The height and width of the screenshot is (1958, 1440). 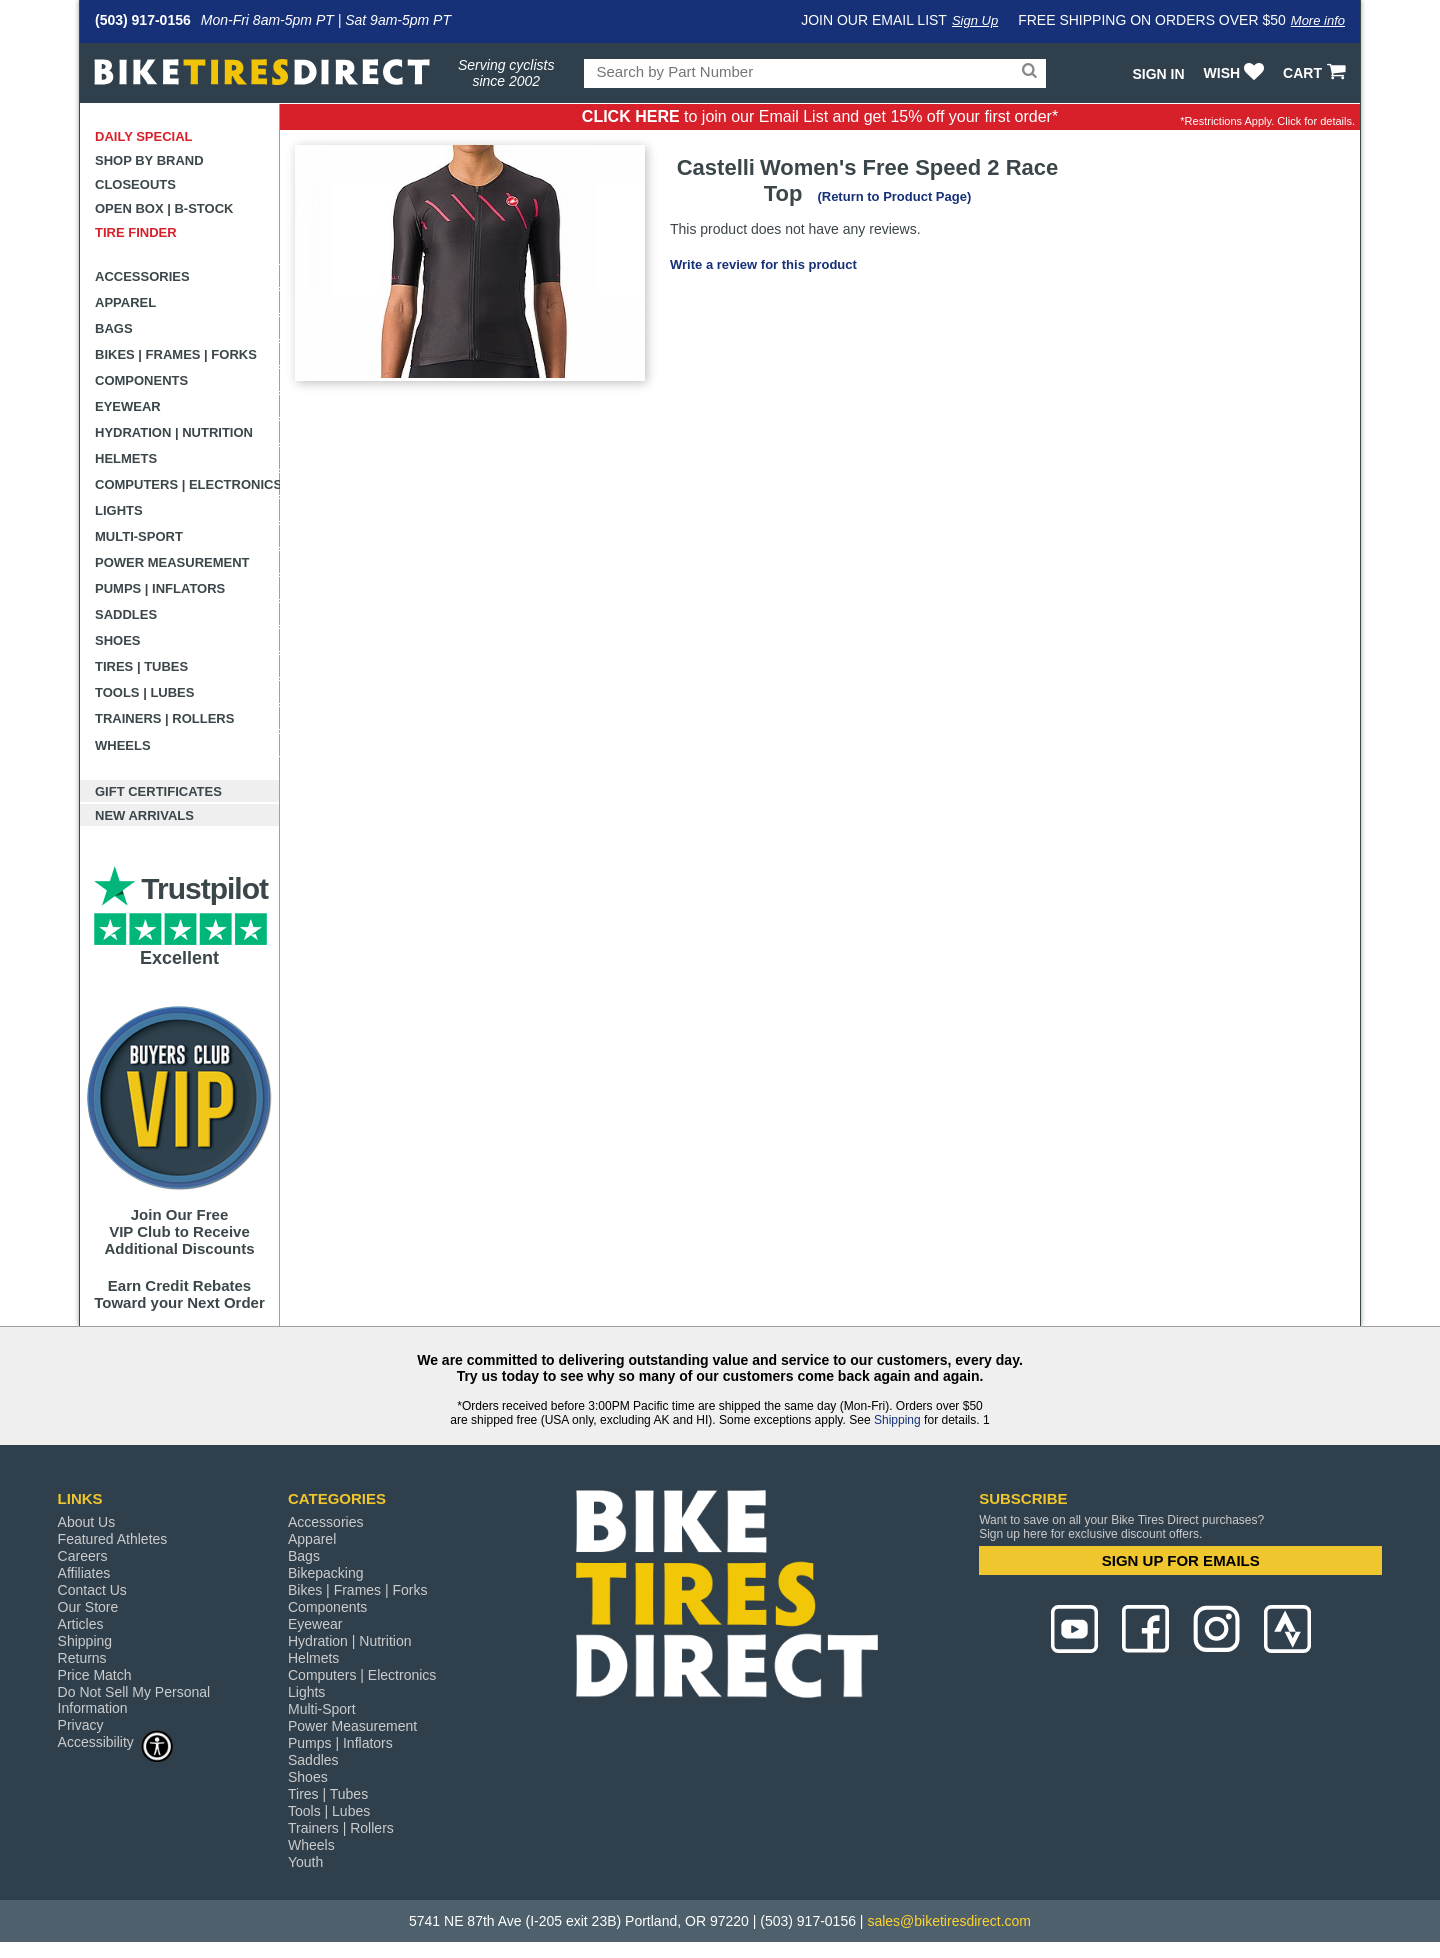 What do you see at coordinates (164, 718) in the screenshot?
I see `Trainers | Rollers` at bounding box center [164, 718].